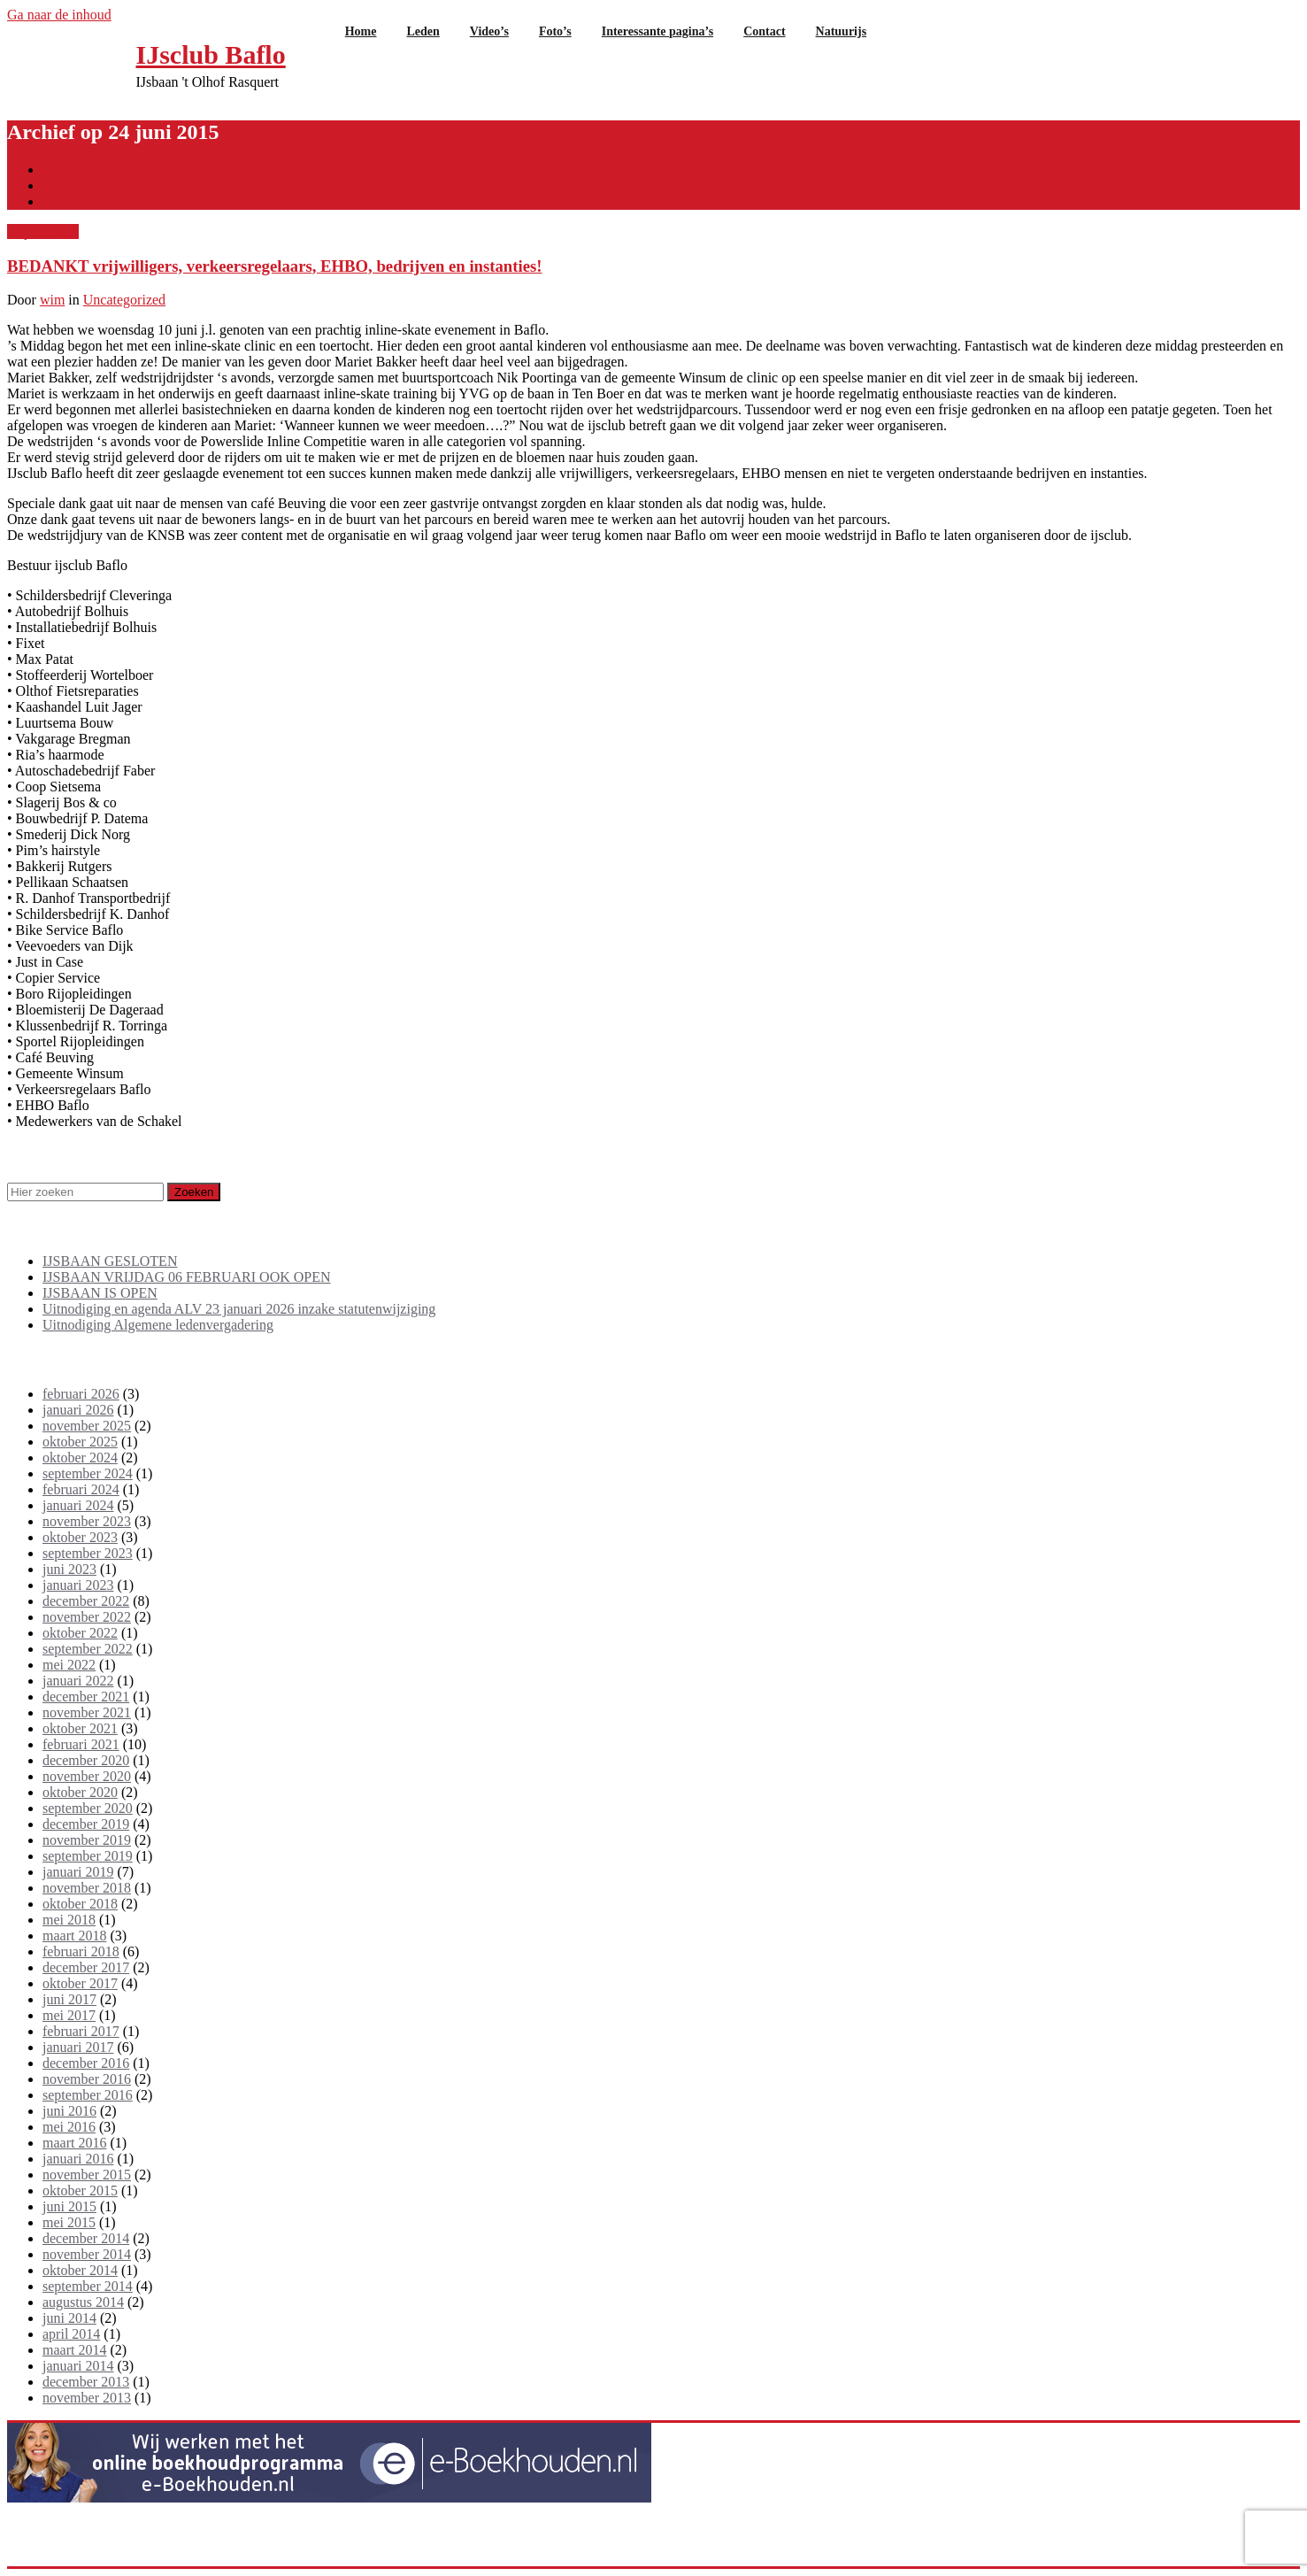 The height and width of the screenshot is (2576, 1307). I want to click on december 2021, so click(85, 1696).